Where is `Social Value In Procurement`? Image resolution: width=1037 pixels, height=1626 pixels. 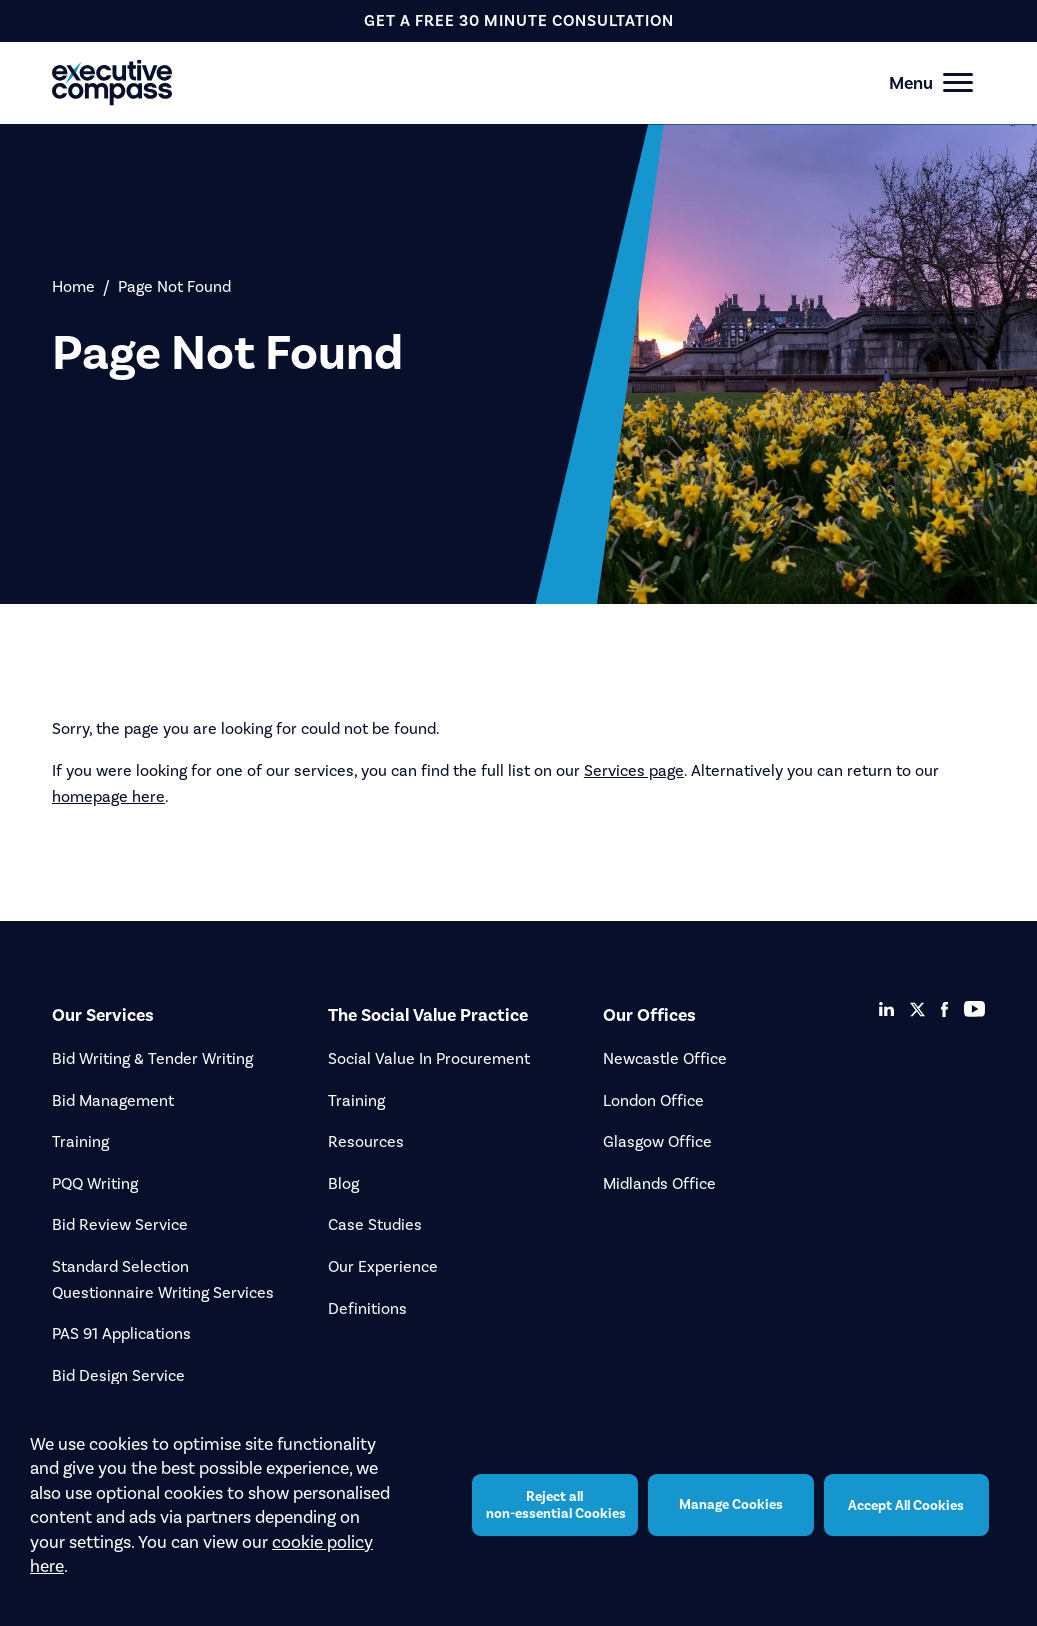 Social Value In Procurement is located at coordinates (429, 1058).